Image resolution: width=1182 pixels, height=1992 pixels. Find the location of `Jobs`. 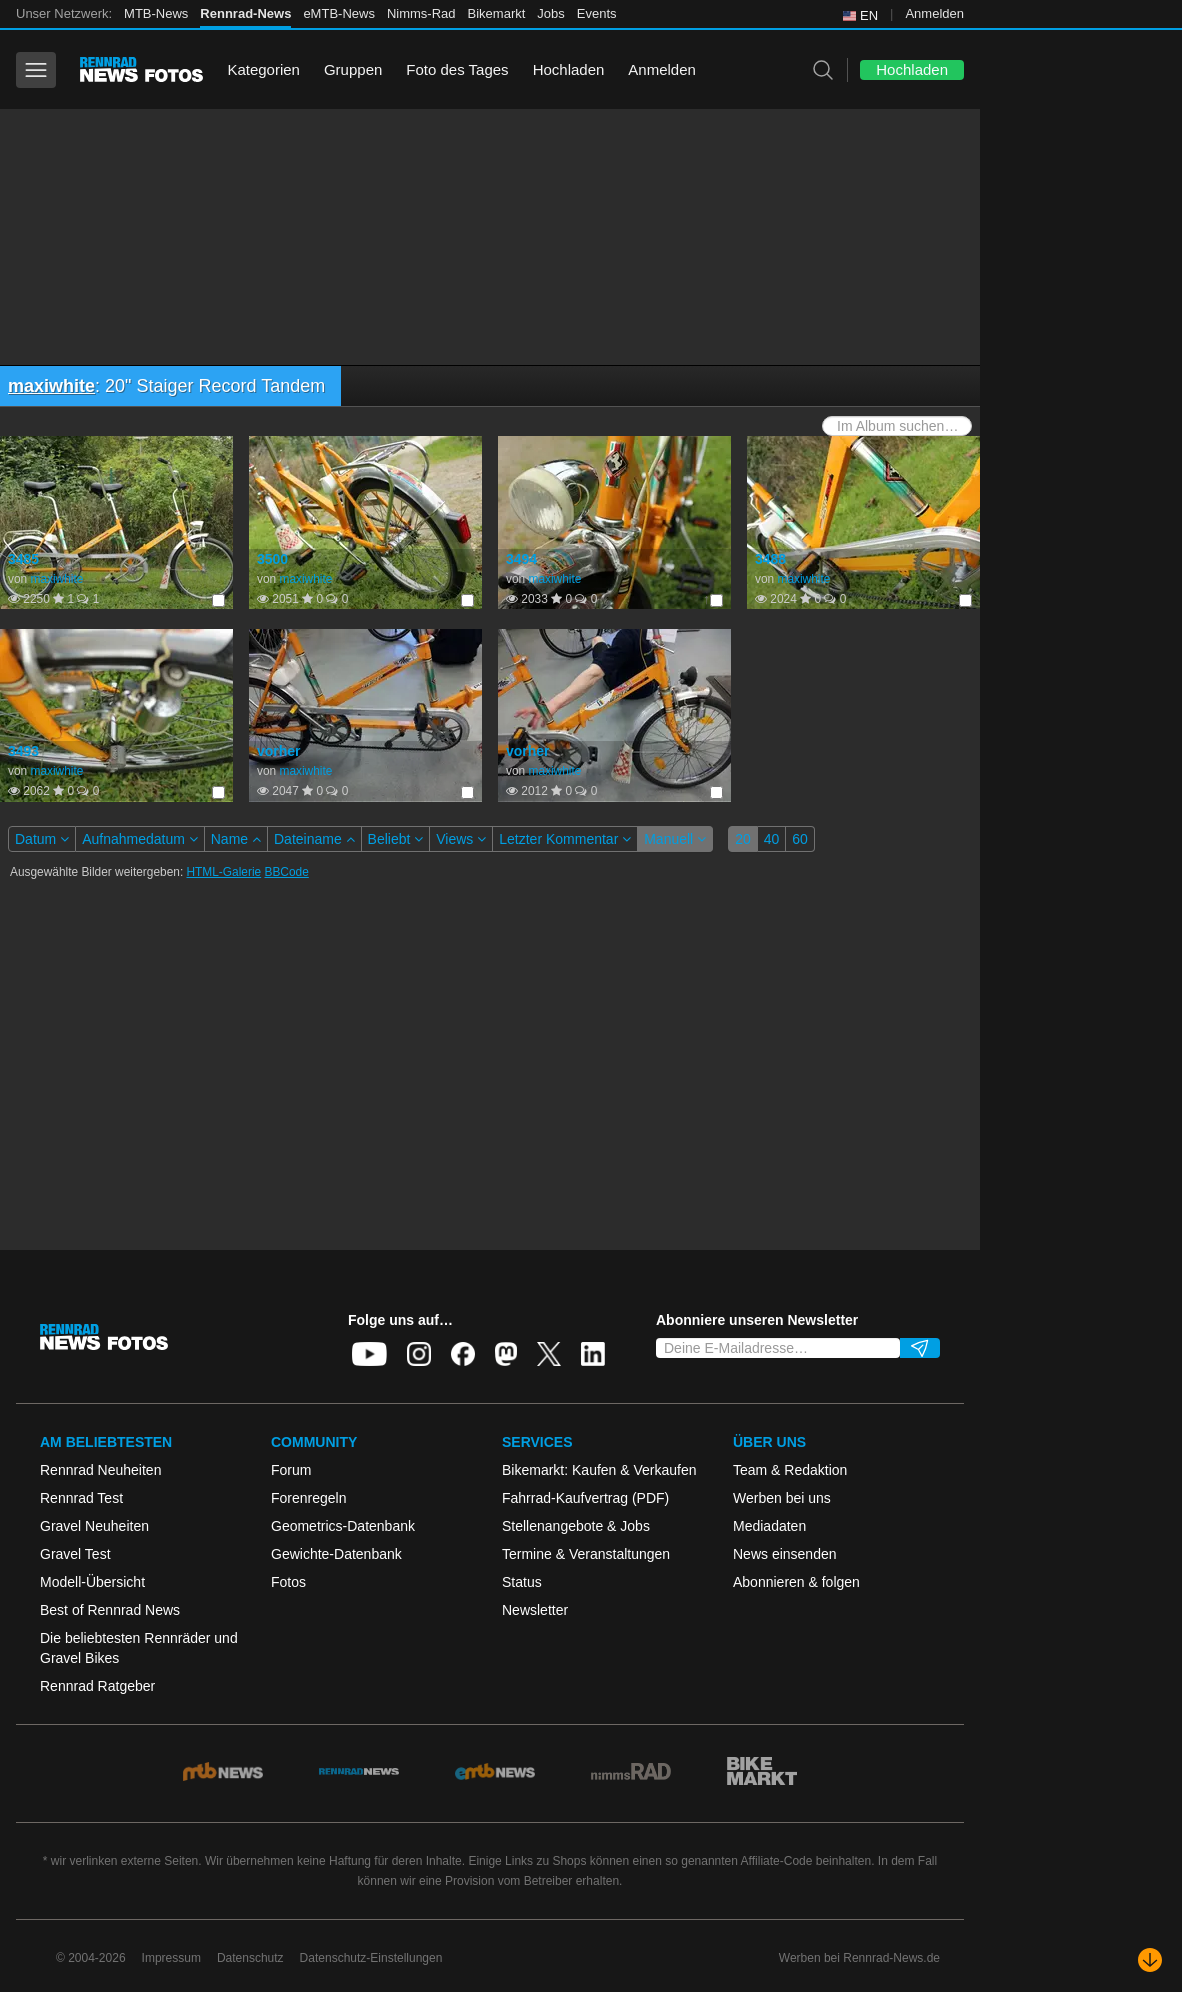

Jobs is located at coordinates (550, 13).